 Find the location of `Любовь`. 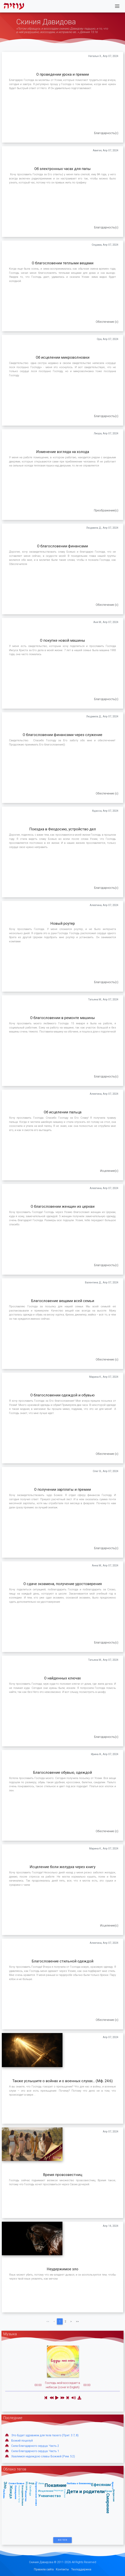

Любовь is located at coordinates (4, 2494).